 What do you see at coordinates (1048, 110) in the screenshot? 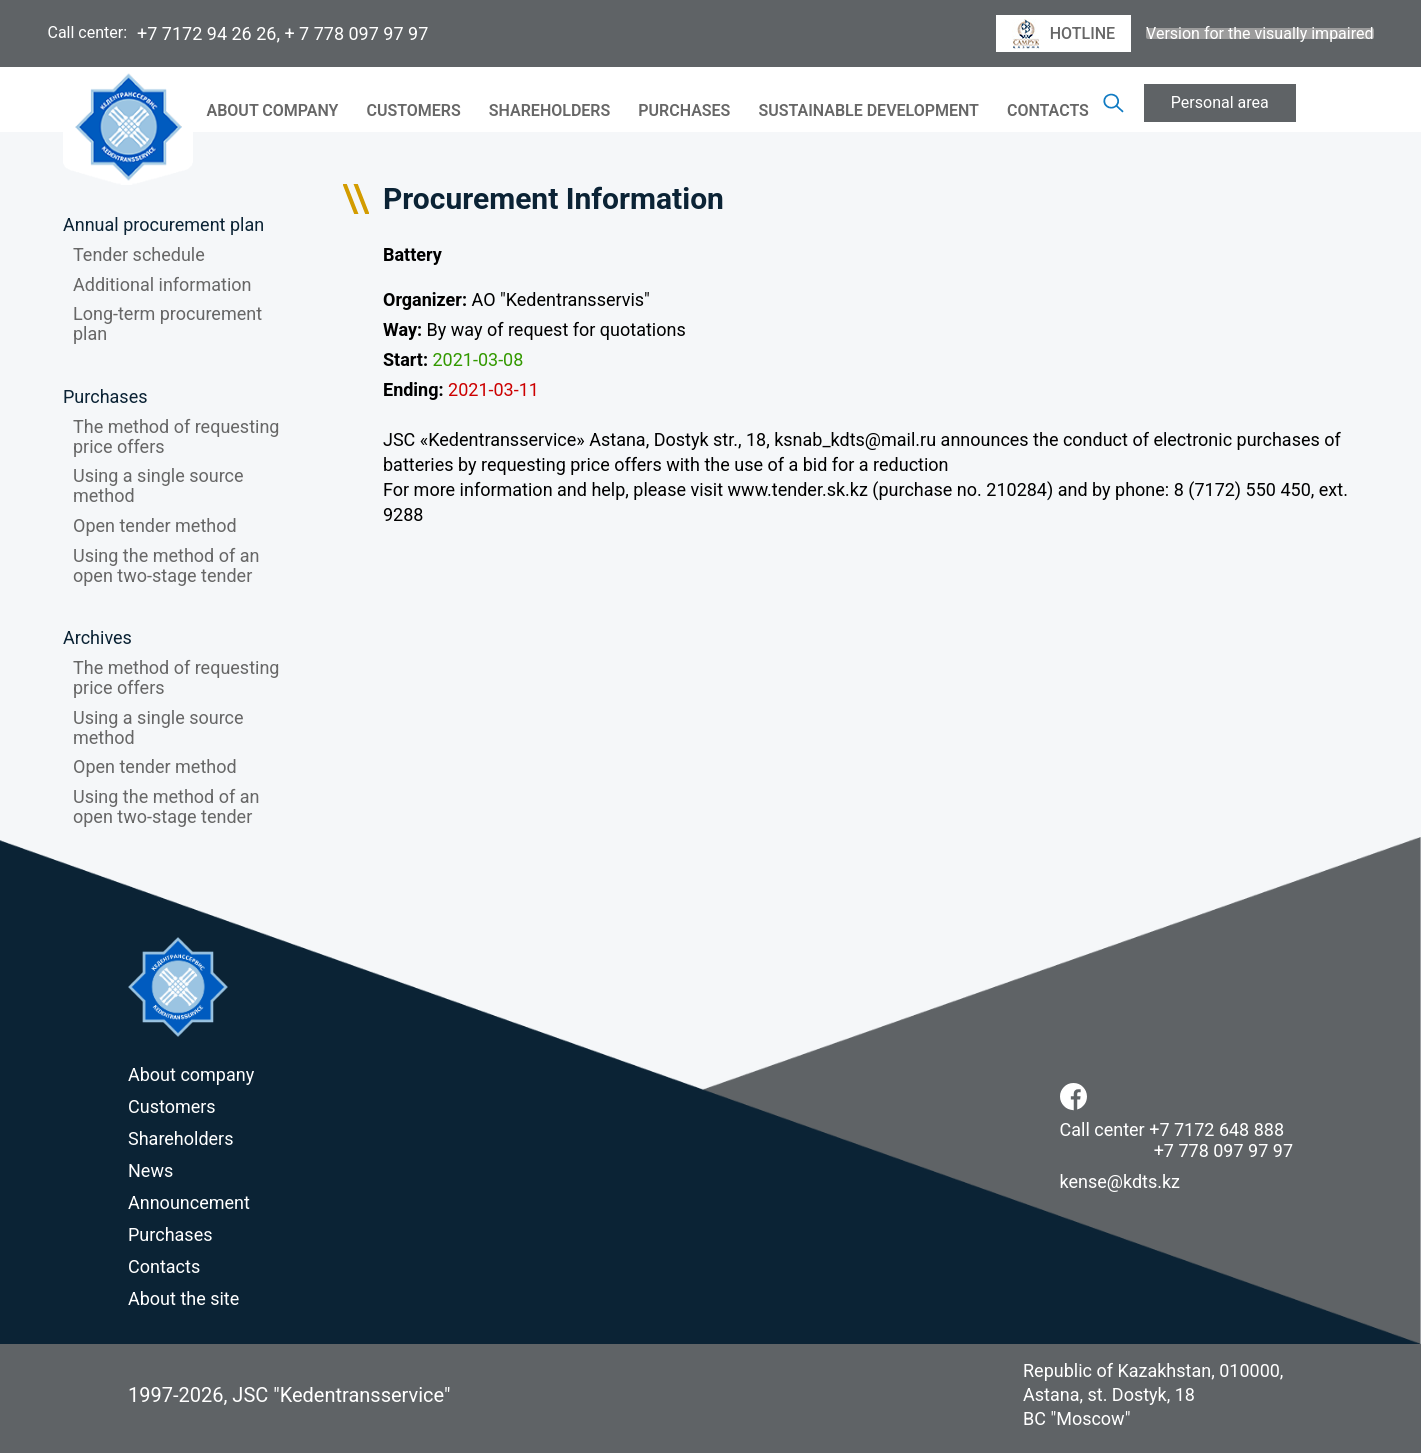
I see `Contacts` at bounding box center [1048, 110].